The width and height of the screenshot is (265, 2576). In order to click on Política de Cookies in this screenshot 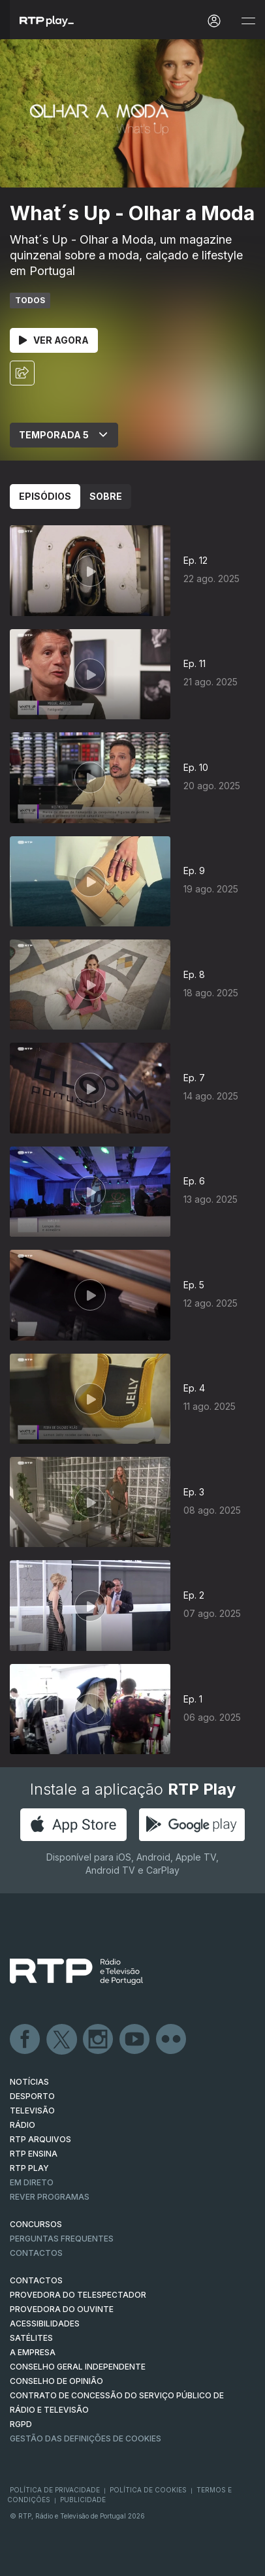, I will do `click(148, 2490)`.